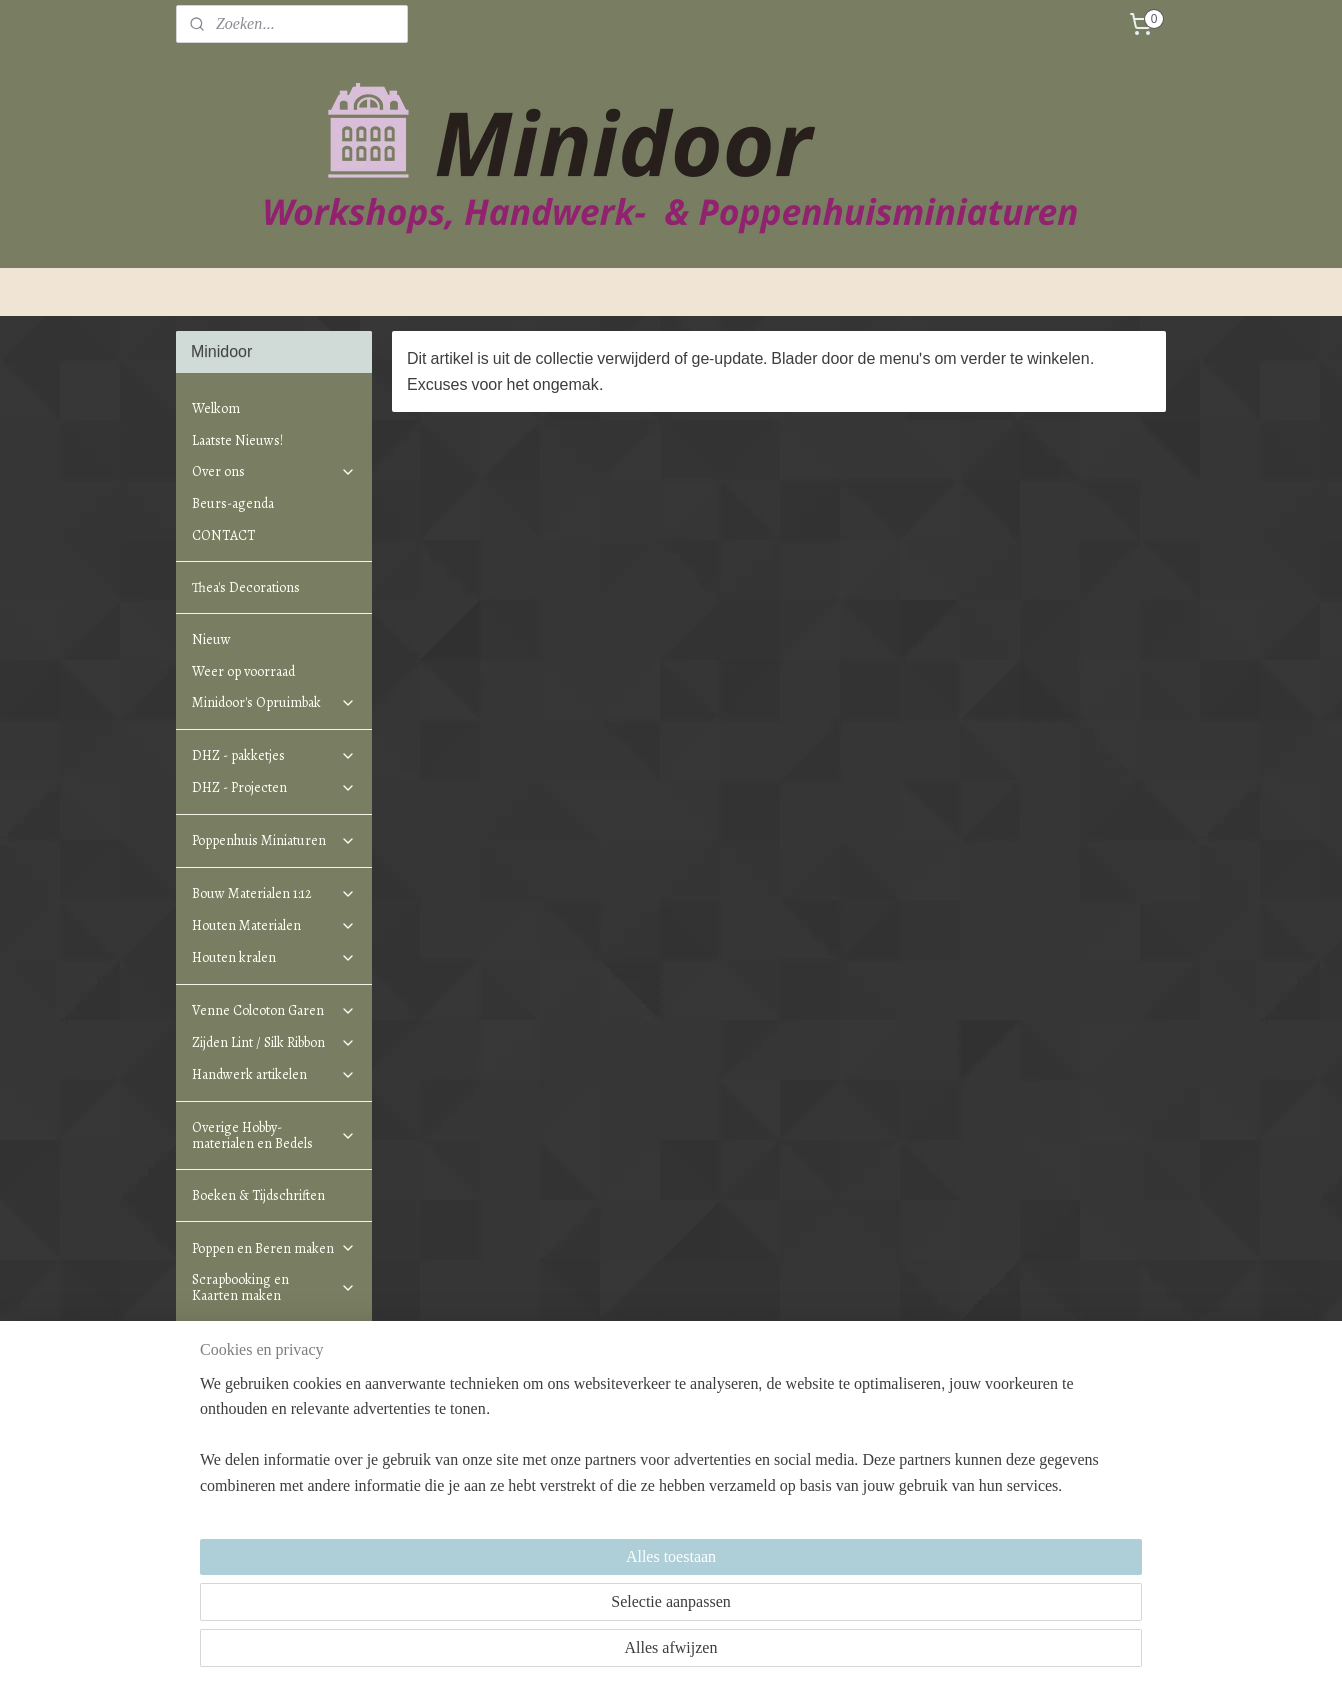 The width and height of the screenshot is (1342, 1691). What do you see at coordinates (274, 702) in the screenshot?
I see `Minidoor's Opruimbak` at bounding box center [274, 702].